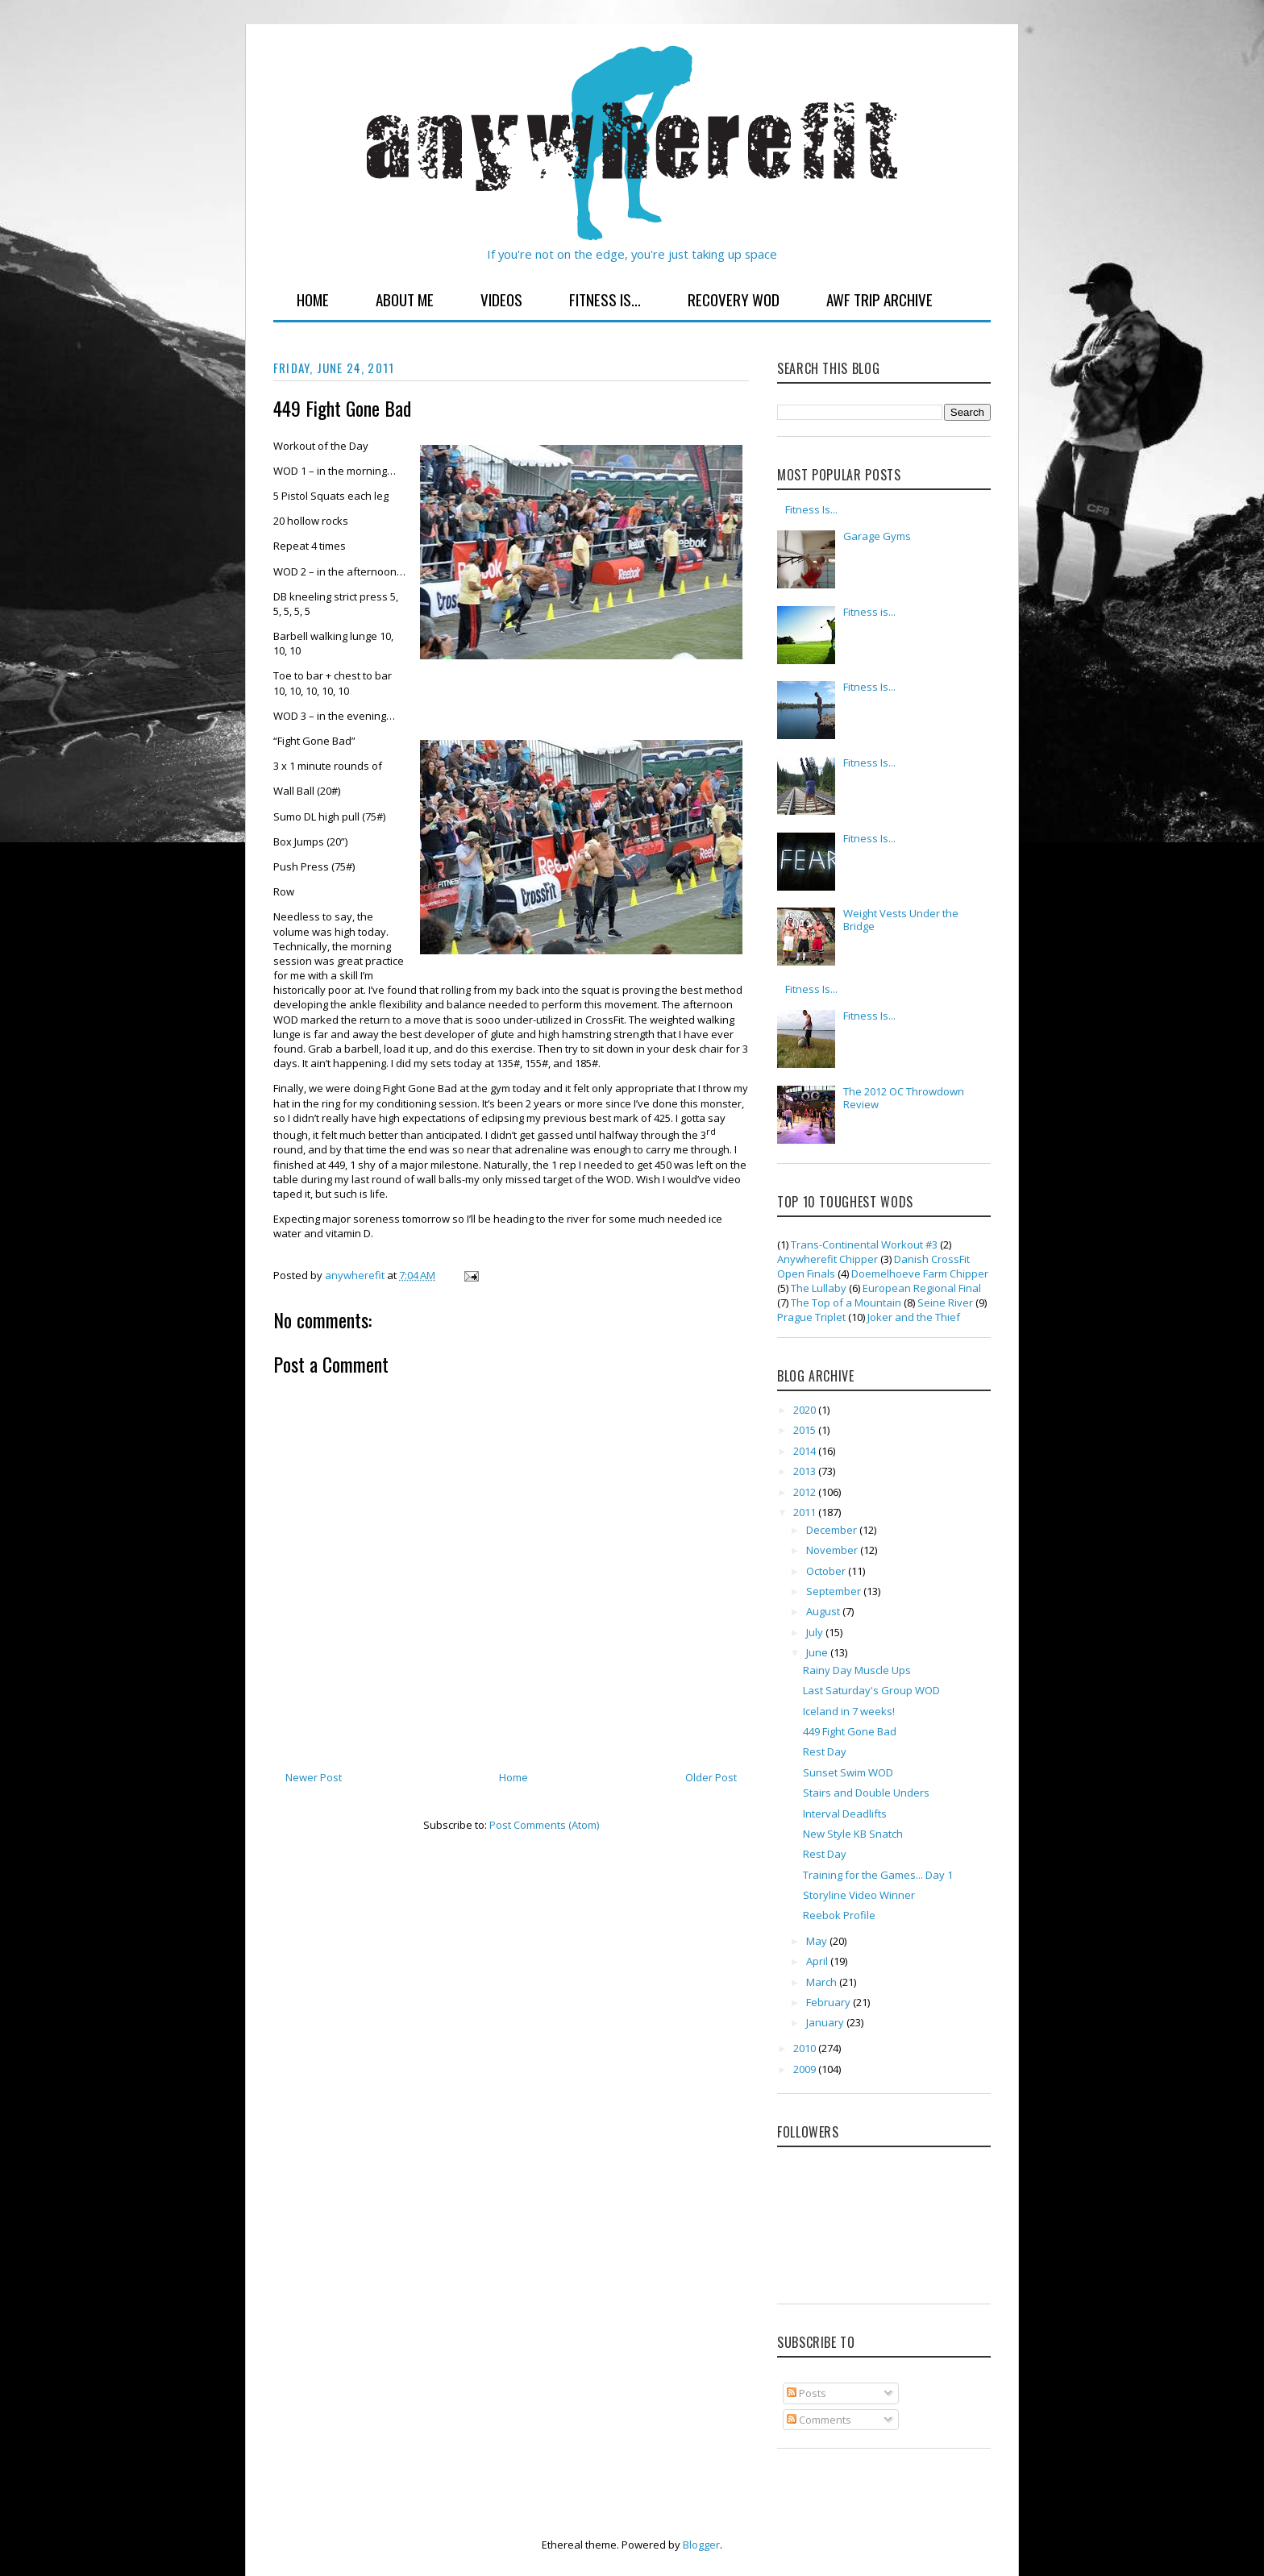 This screenshot has height=2576, width=1264. I want to click on Videos, so click(501, 299).